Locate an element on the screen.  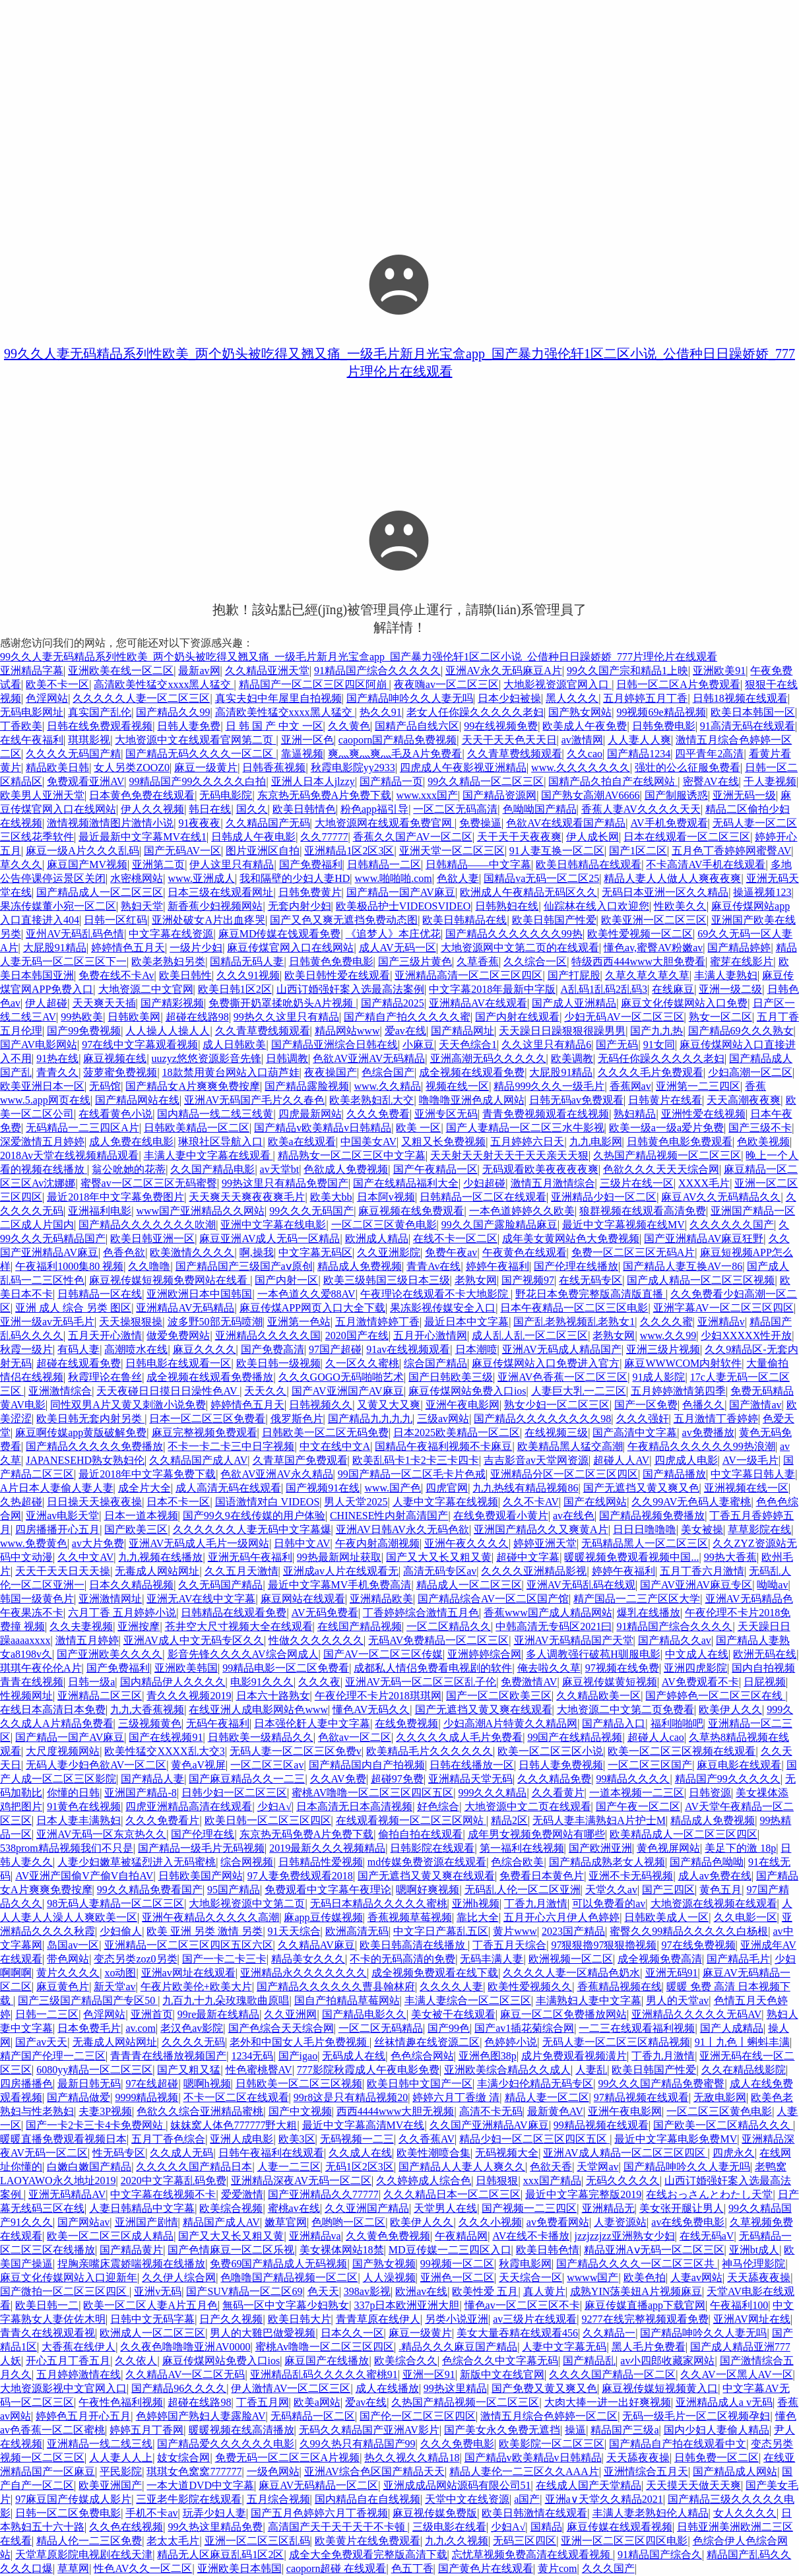
欧美一区二区三区视频在线观看 is located at coordinates (681, 1751).